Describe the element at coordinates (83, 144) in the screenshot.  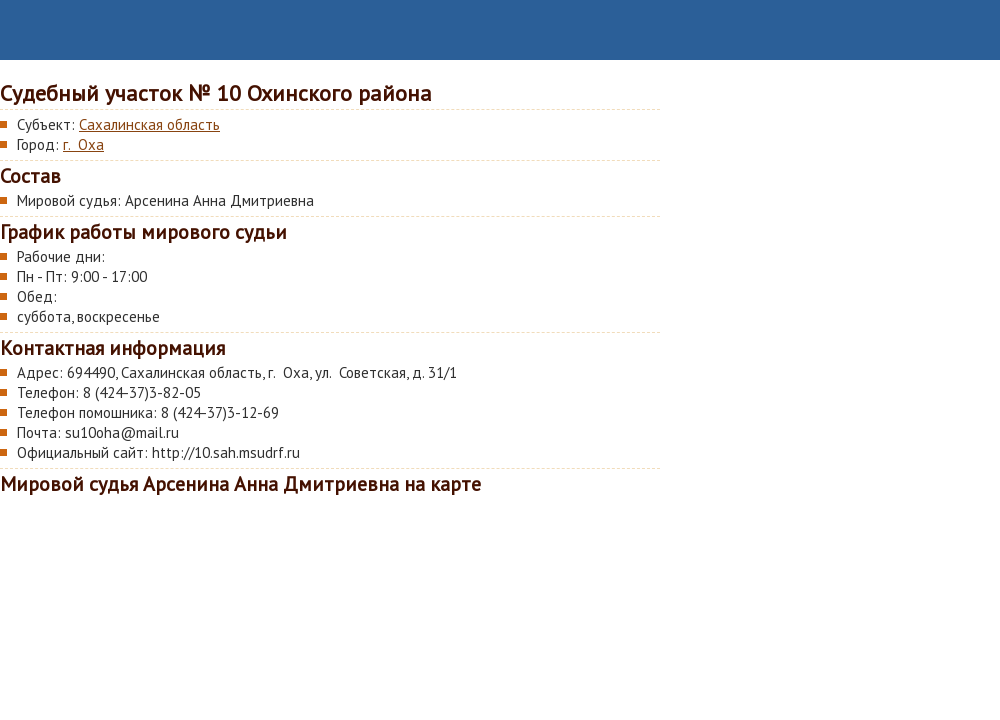
I see `г. Оха` at that location.